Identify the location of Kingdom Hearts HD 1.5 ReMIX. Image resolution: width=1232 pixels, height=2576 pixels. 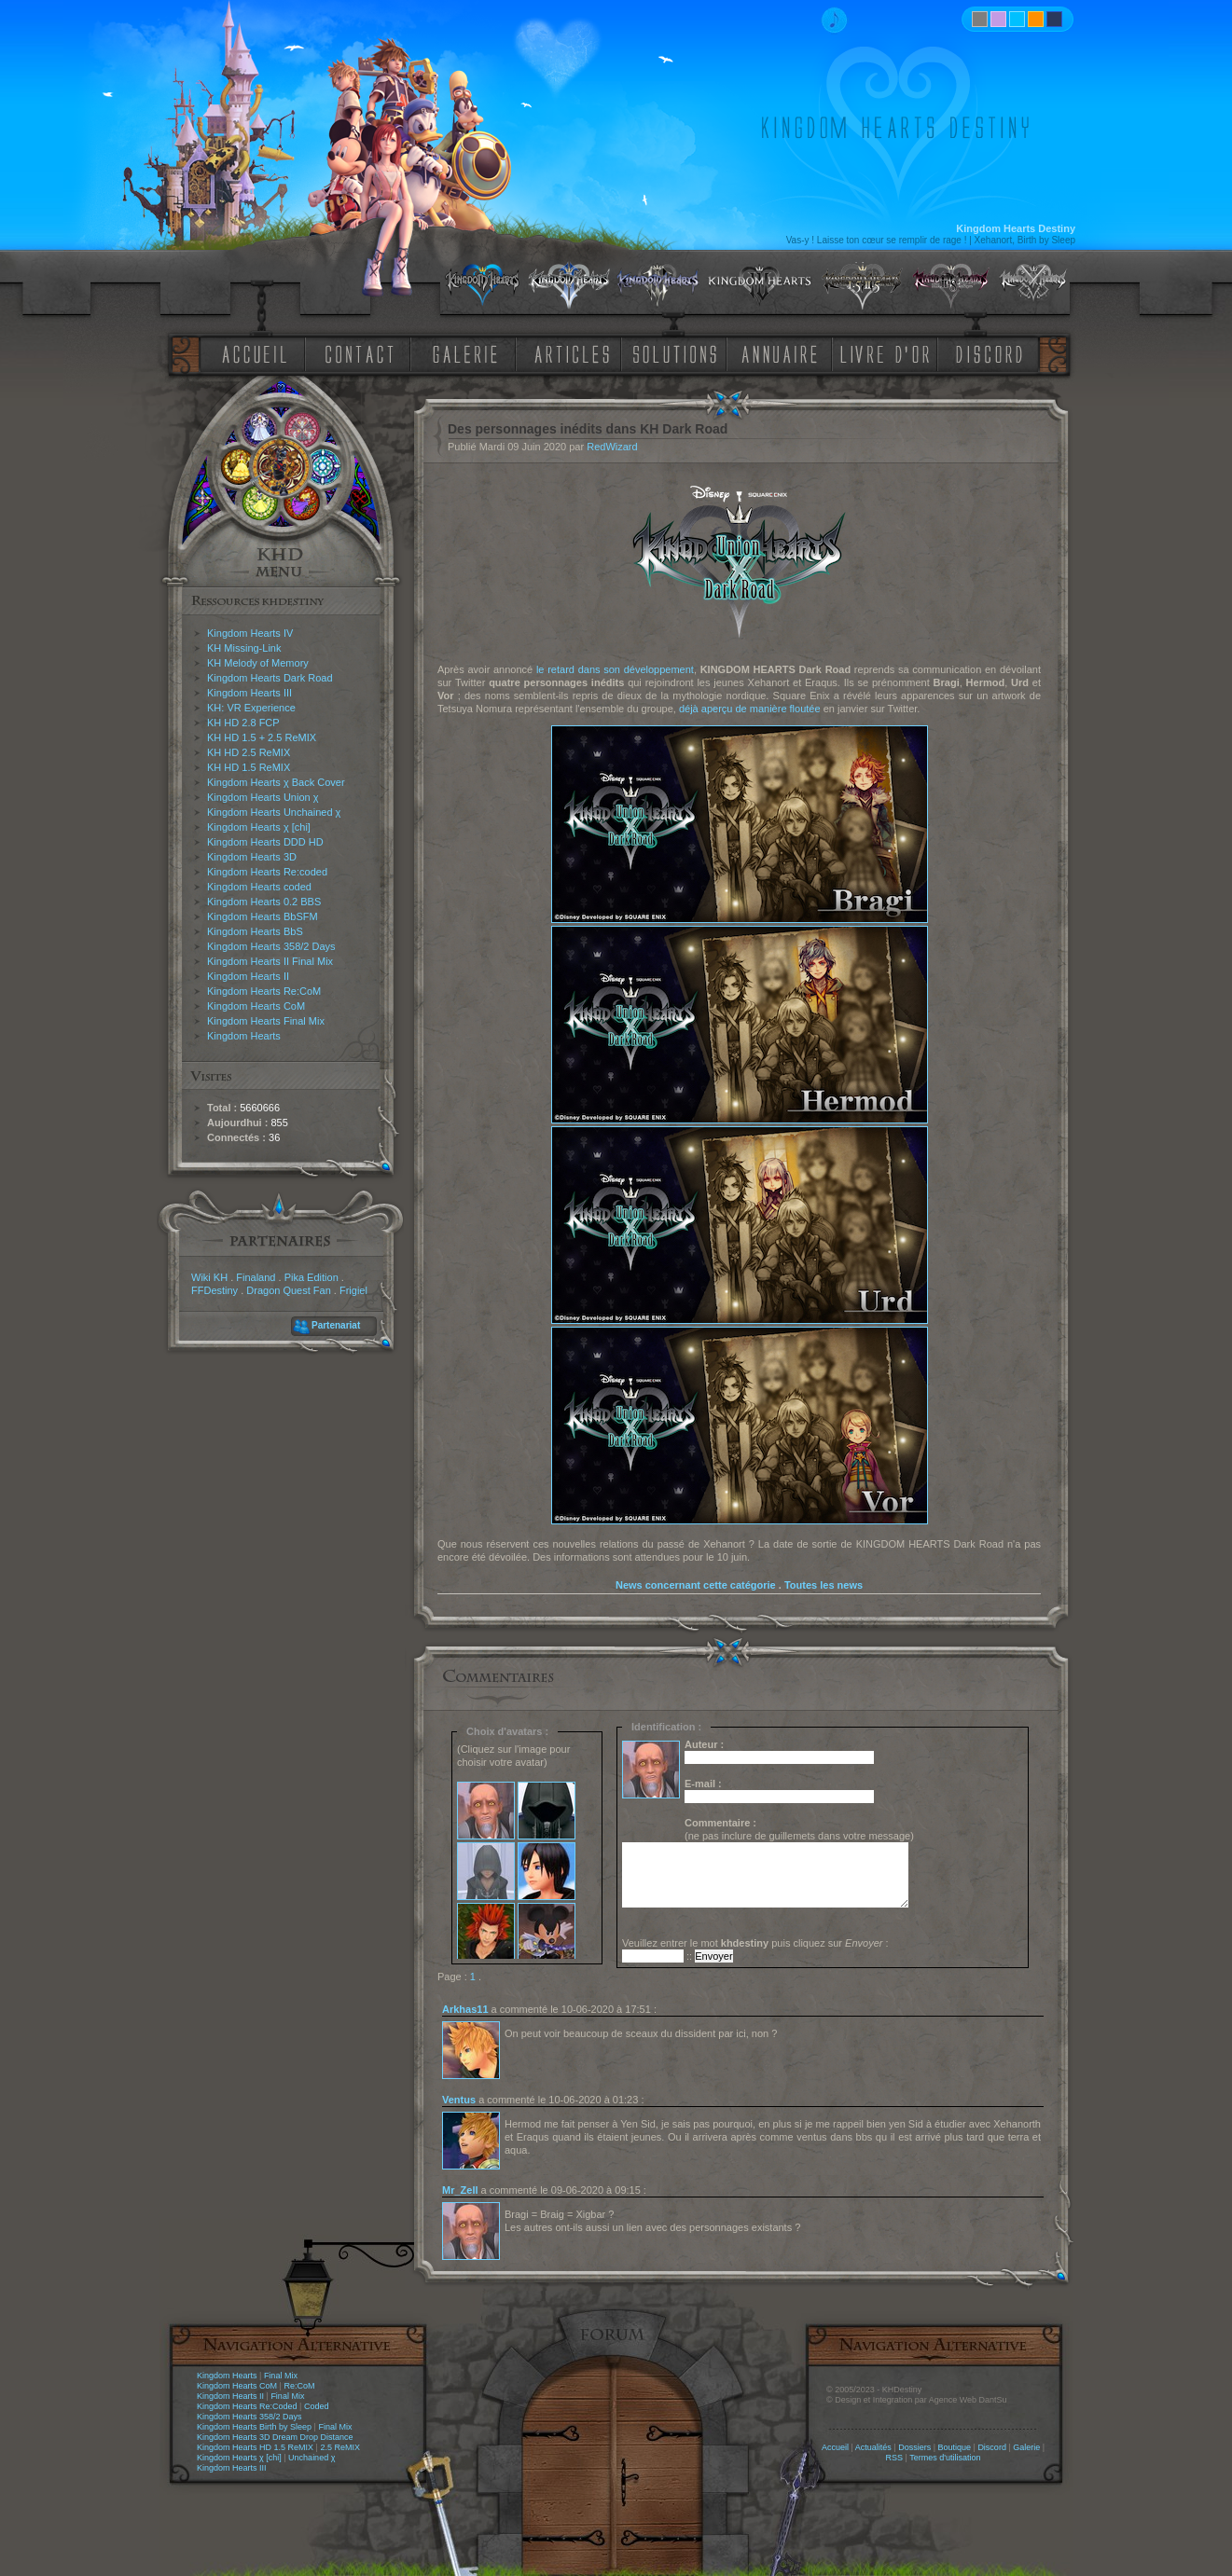
(255, 2447).